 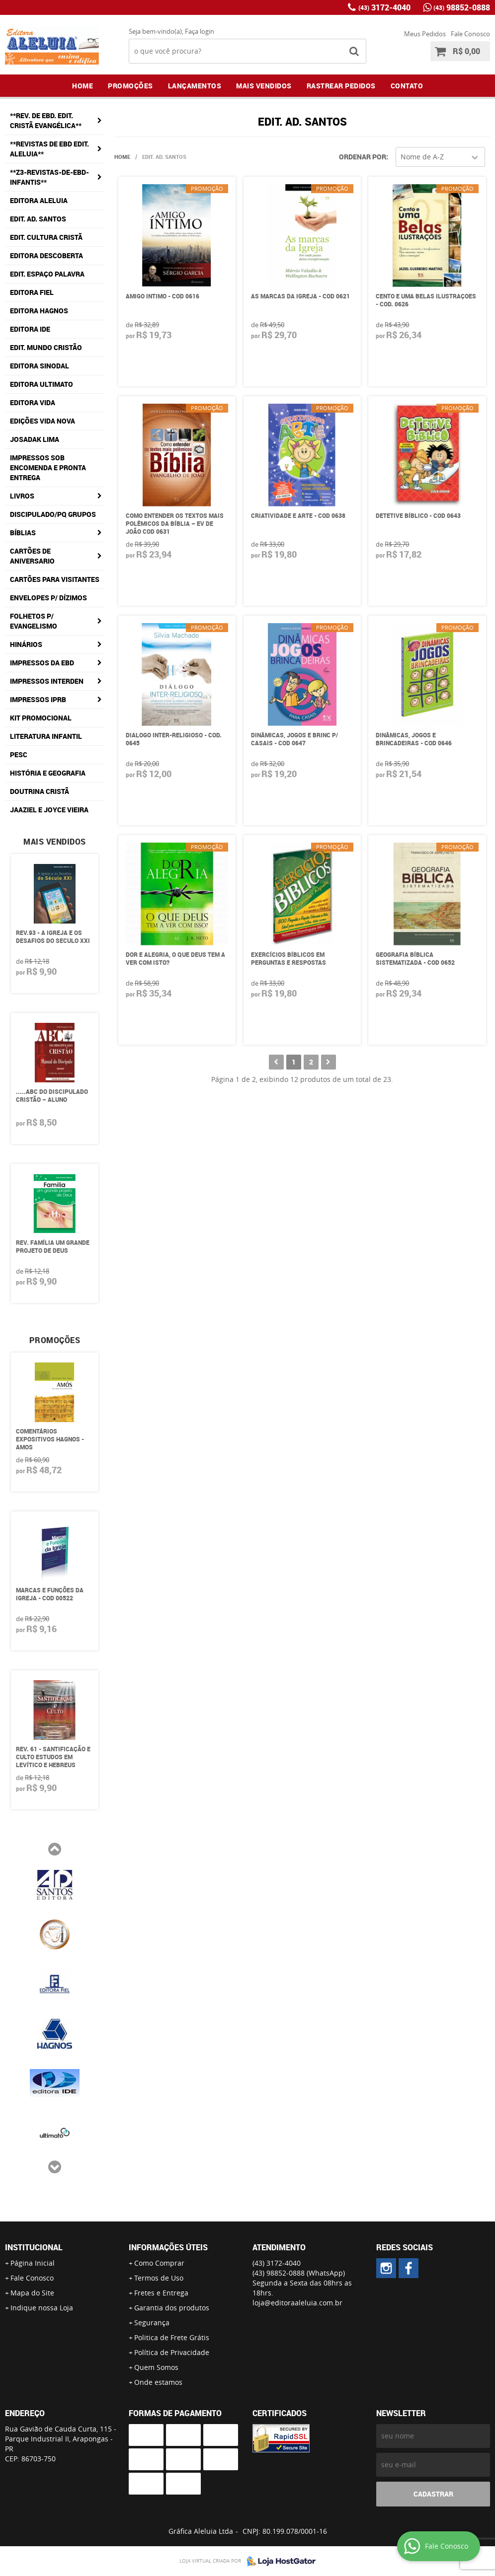 What do you see at coordinates (156, 2367) in the screenshot?
I see `Quem Somos` at bounding box center [156, 2367].